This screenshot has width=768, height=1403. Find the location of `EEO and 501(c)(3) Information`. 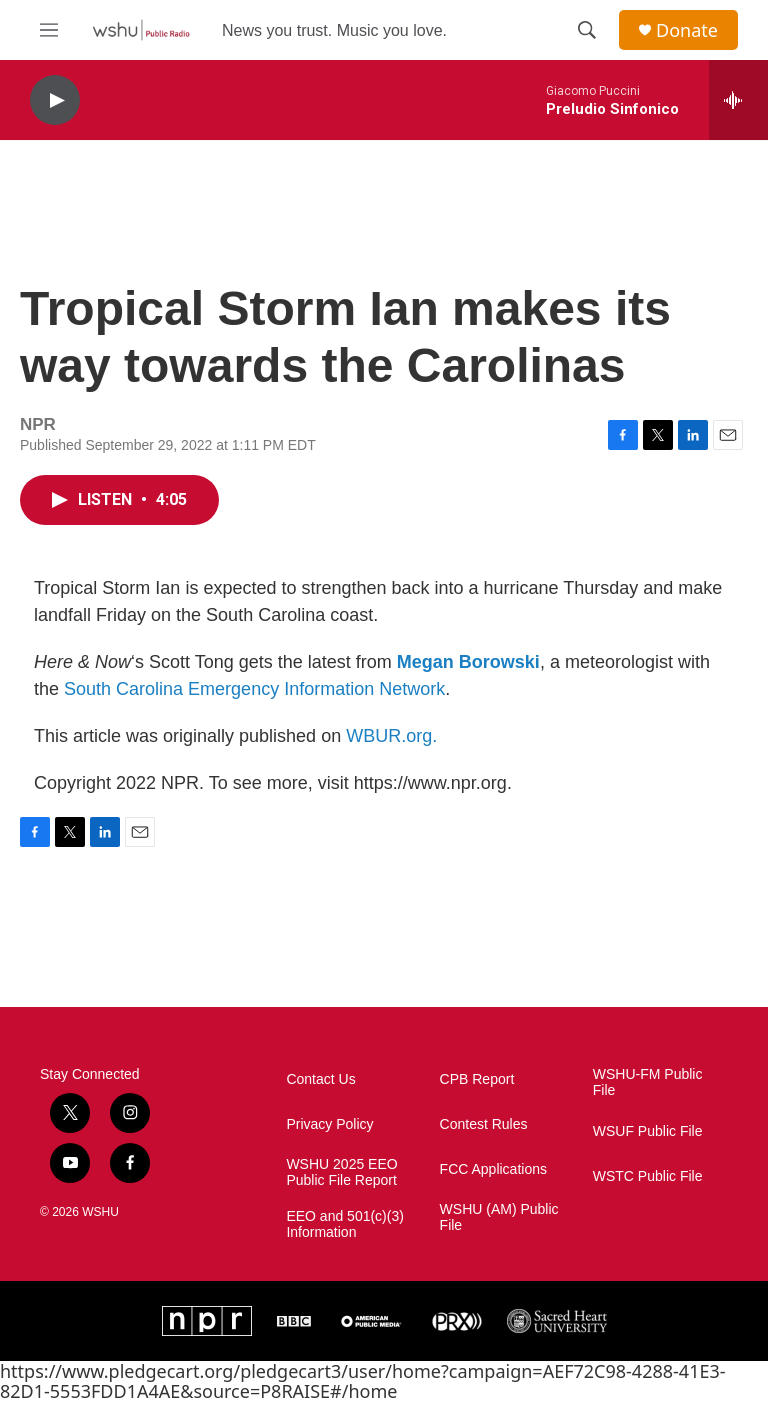

EEO and 501(c)(3) Information is located at coordinates (345, 1224).